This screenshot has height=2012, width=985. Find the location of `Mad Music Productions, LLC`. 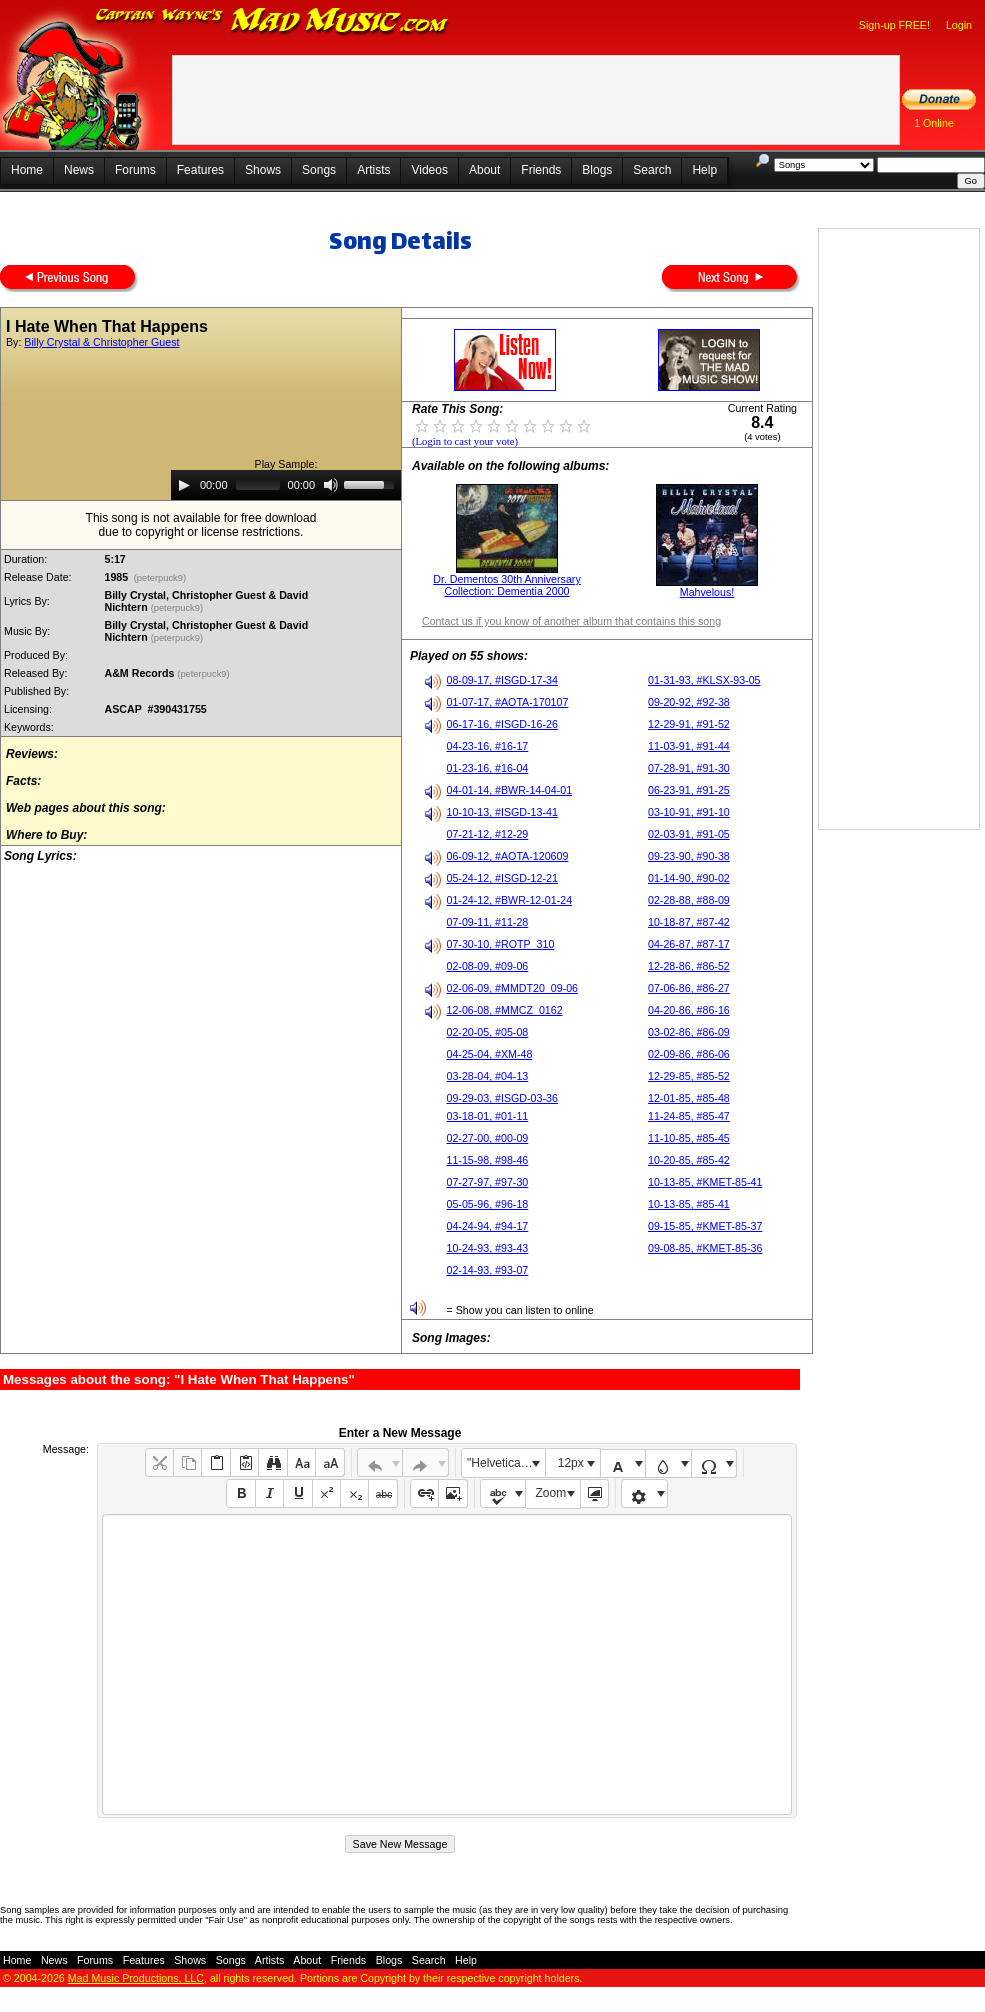

Mad Music Productions, LLC is located at coordinates (136, 1978).